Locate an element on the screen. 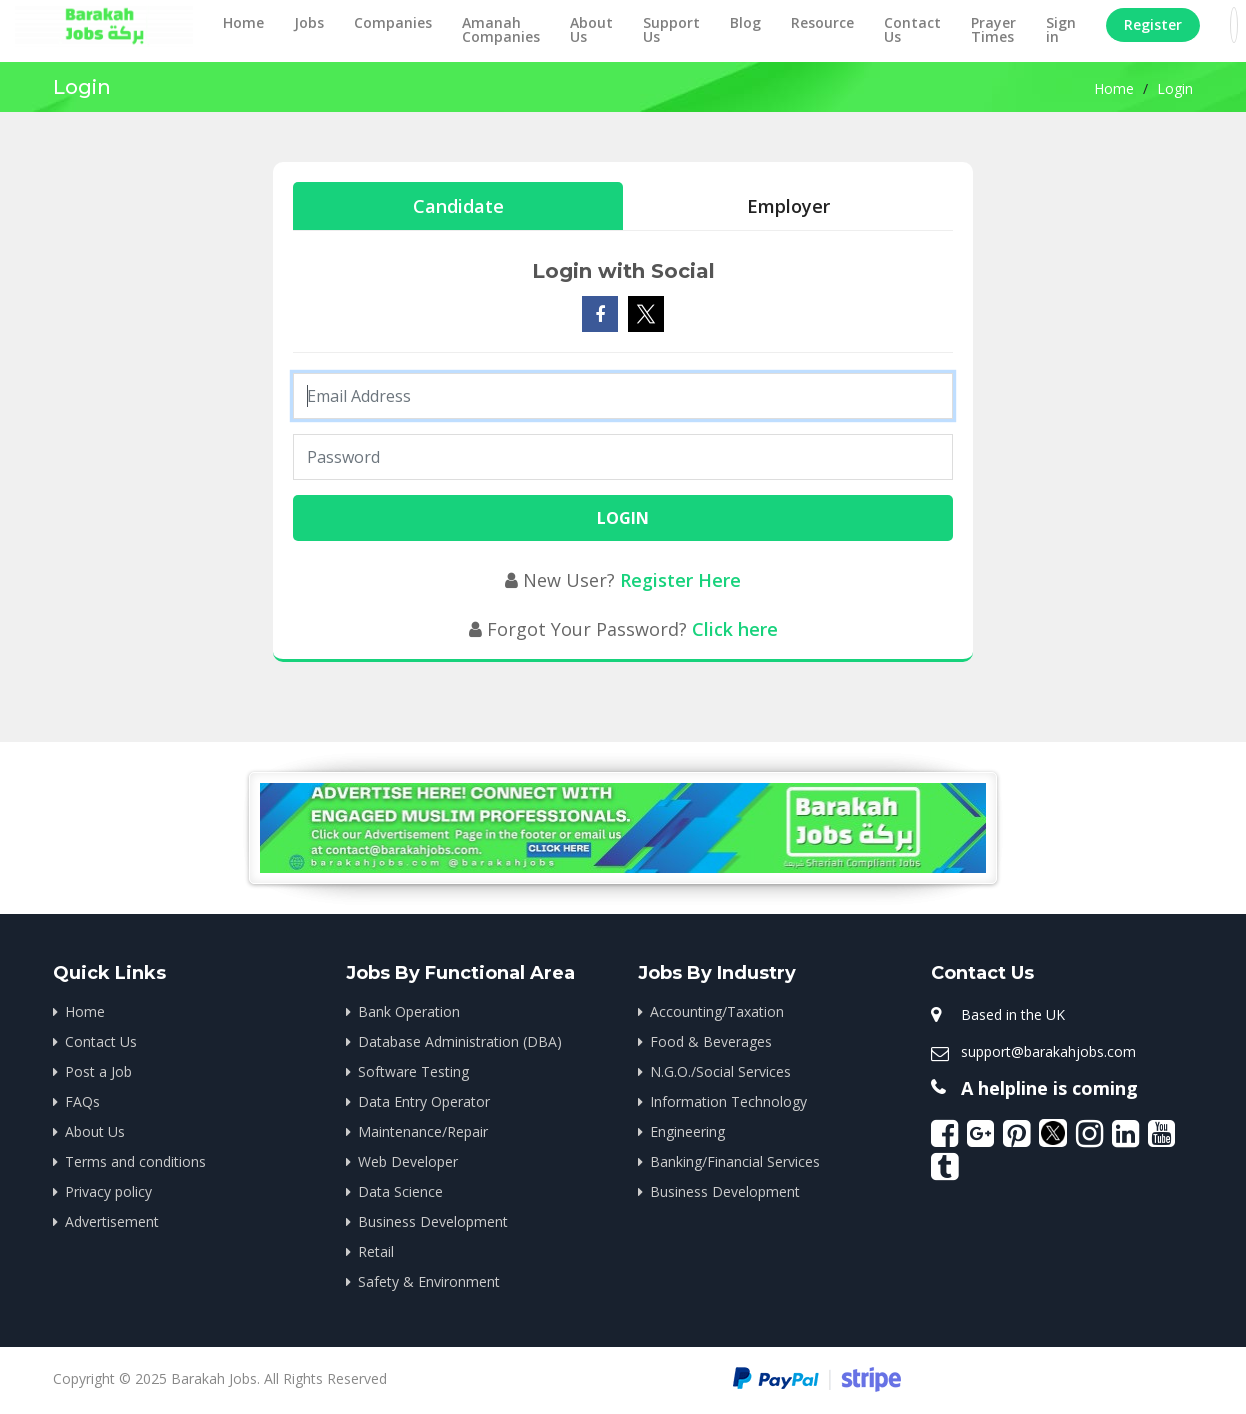 Image resolution: width=1246 pixels, height=1414 pixels. Database Administration (DBA) is located at coordinates (460, 1041).